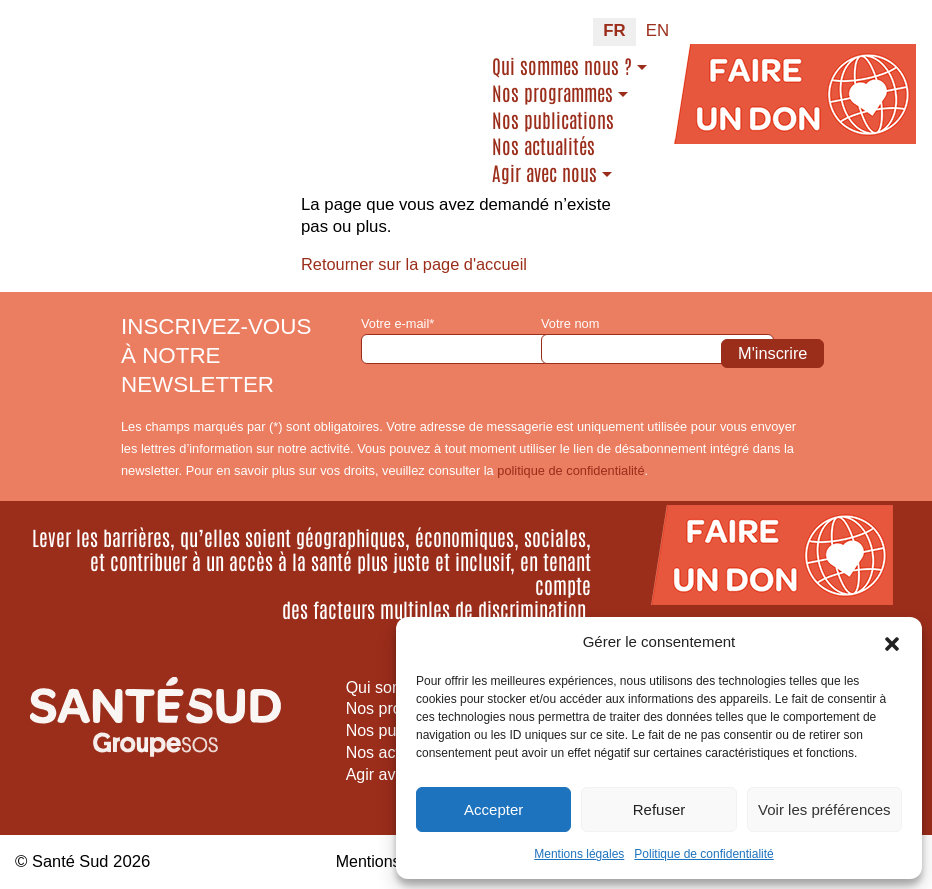 This screenshot has height=889, width=932. What do you see at coordinates (553, 120) in the screenshot?
I see `Nos publications` at bounding box center [553, 120].